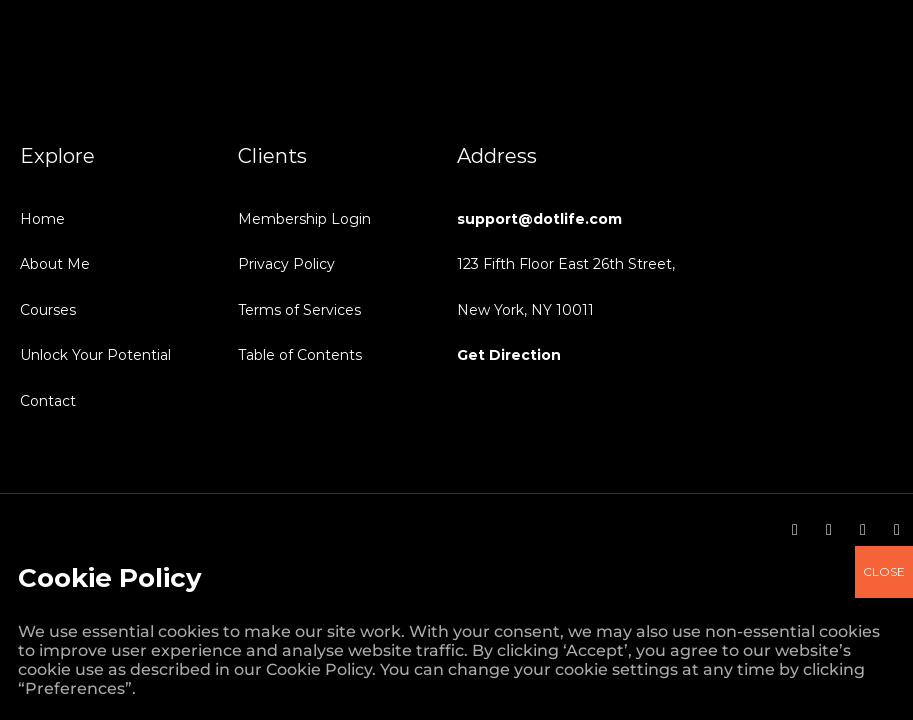 The image size is (913, 720). Describe the element at coordinates (884, 65) in the screenshot. I see `CLOSE [Close]` at that location.